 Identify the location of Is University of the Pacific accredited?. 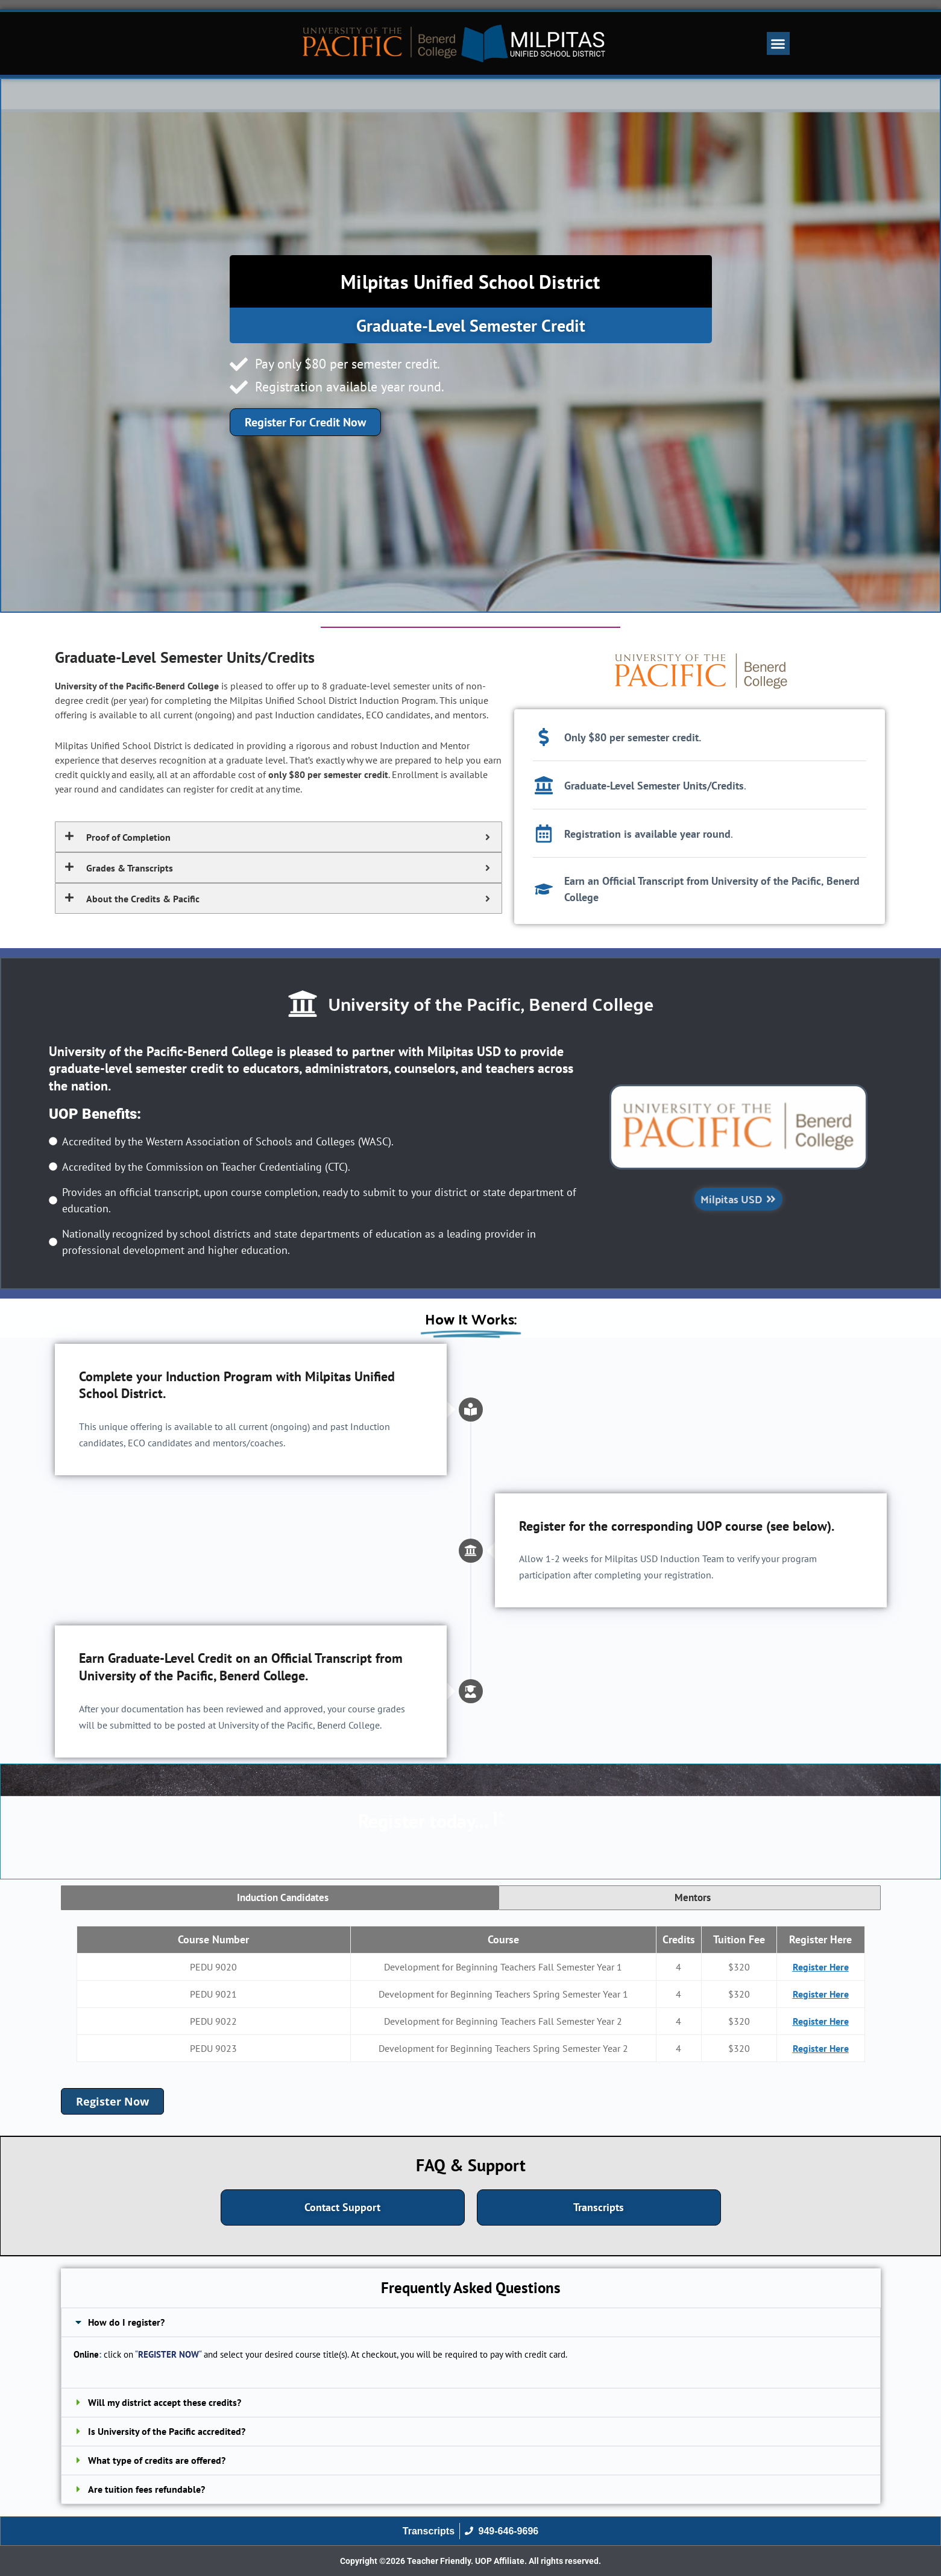
(166, 2431).